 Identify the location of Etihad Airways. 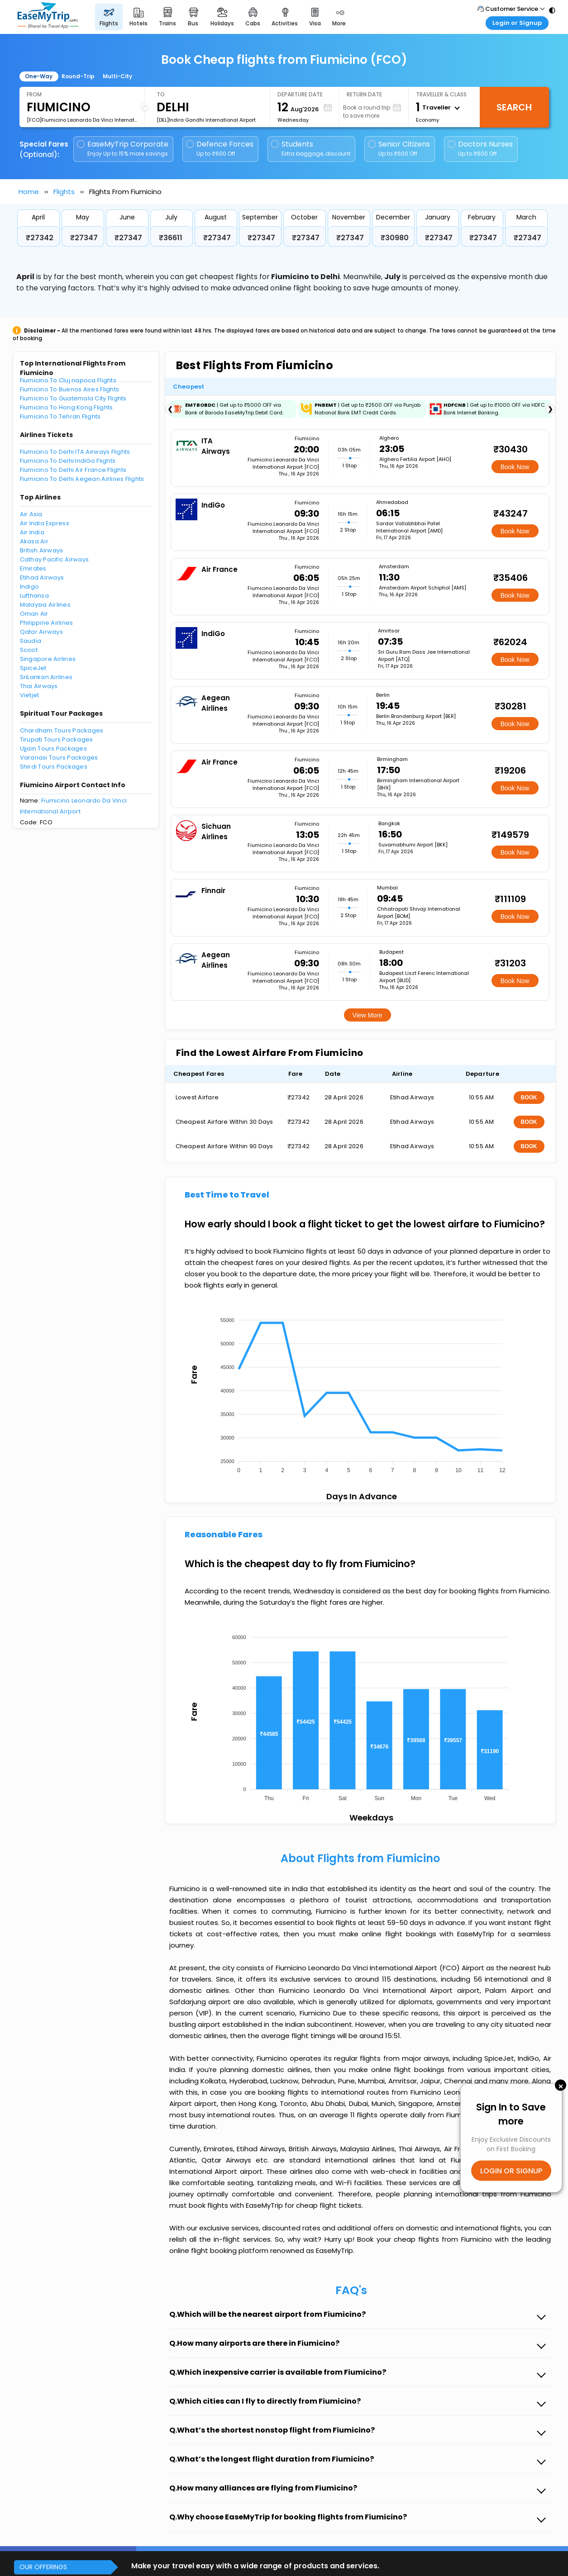
(42, 577).